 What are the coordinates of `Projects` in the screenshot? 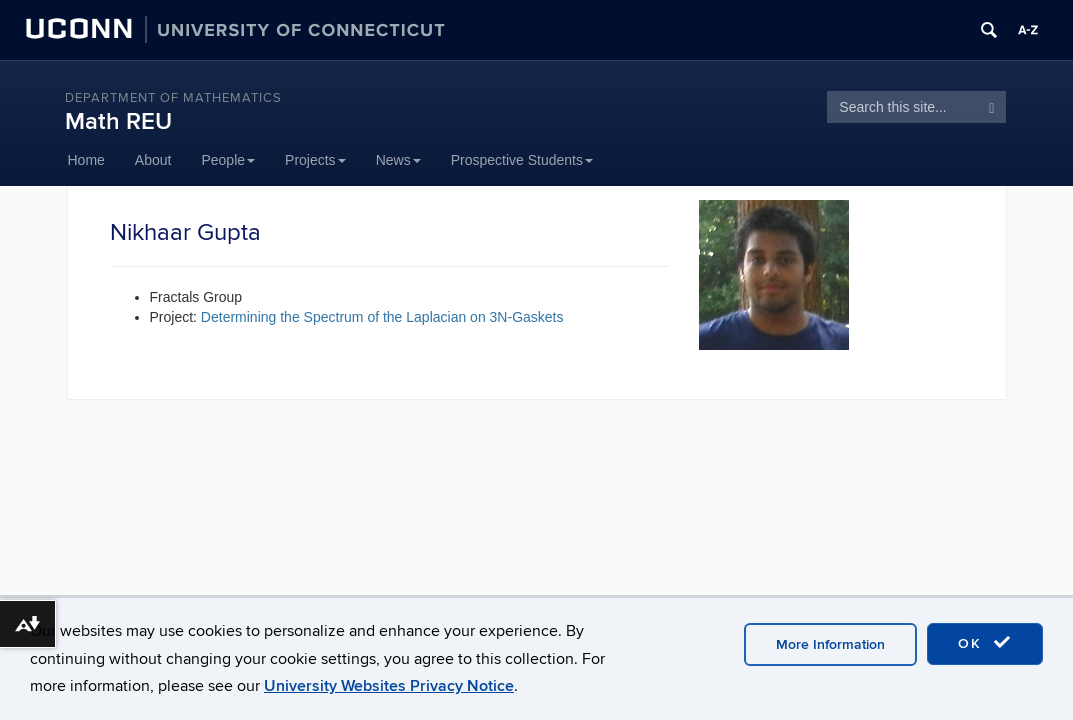 It's located at (315, 160).